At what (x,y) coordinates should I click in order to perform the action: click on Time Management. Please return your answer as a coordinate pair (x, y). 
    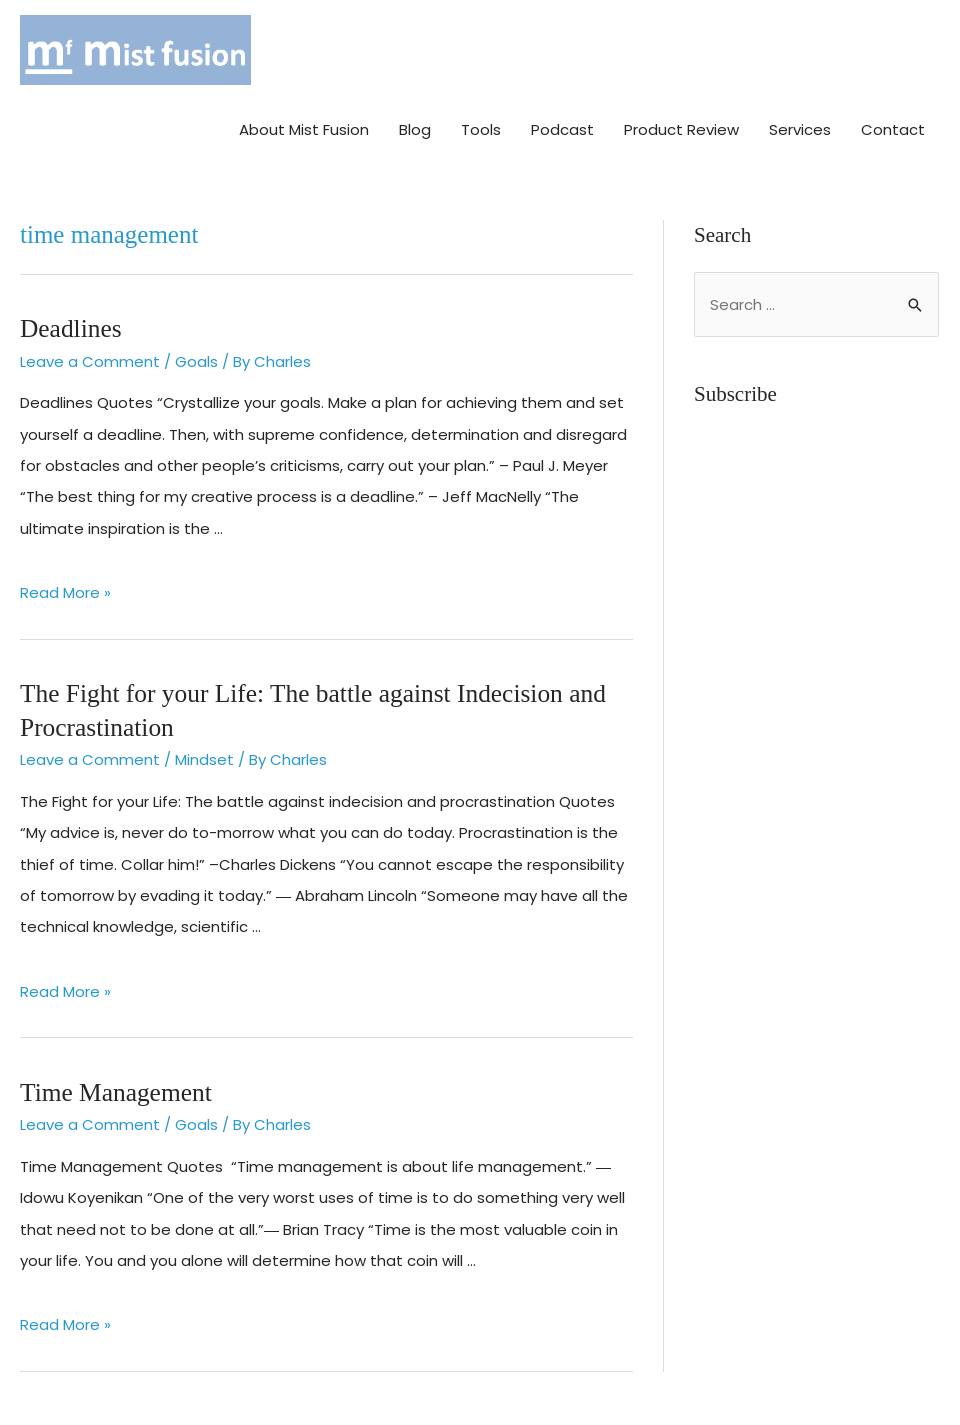
    Looking at the image, I should click on (114, 1085).